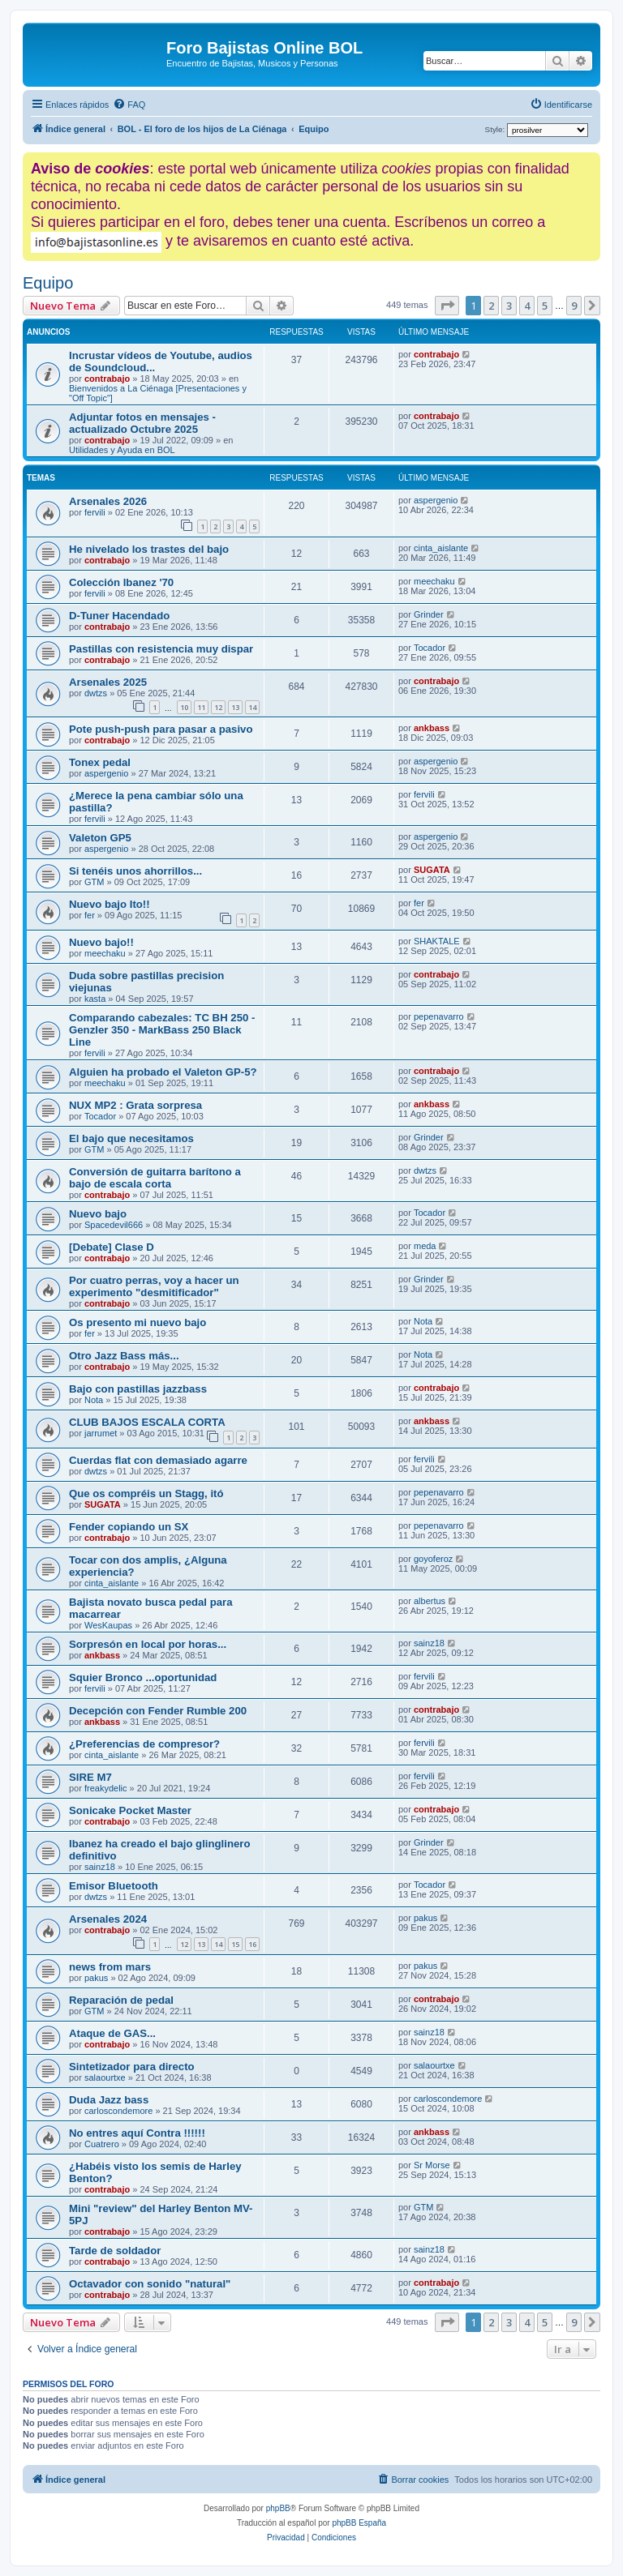 Image resolution: width=623 pixels, height=2576 pixels. Describe the element at coordinates (149, 549) in the screenshot. I see `He nivelado los trastes del bajo` at that location.